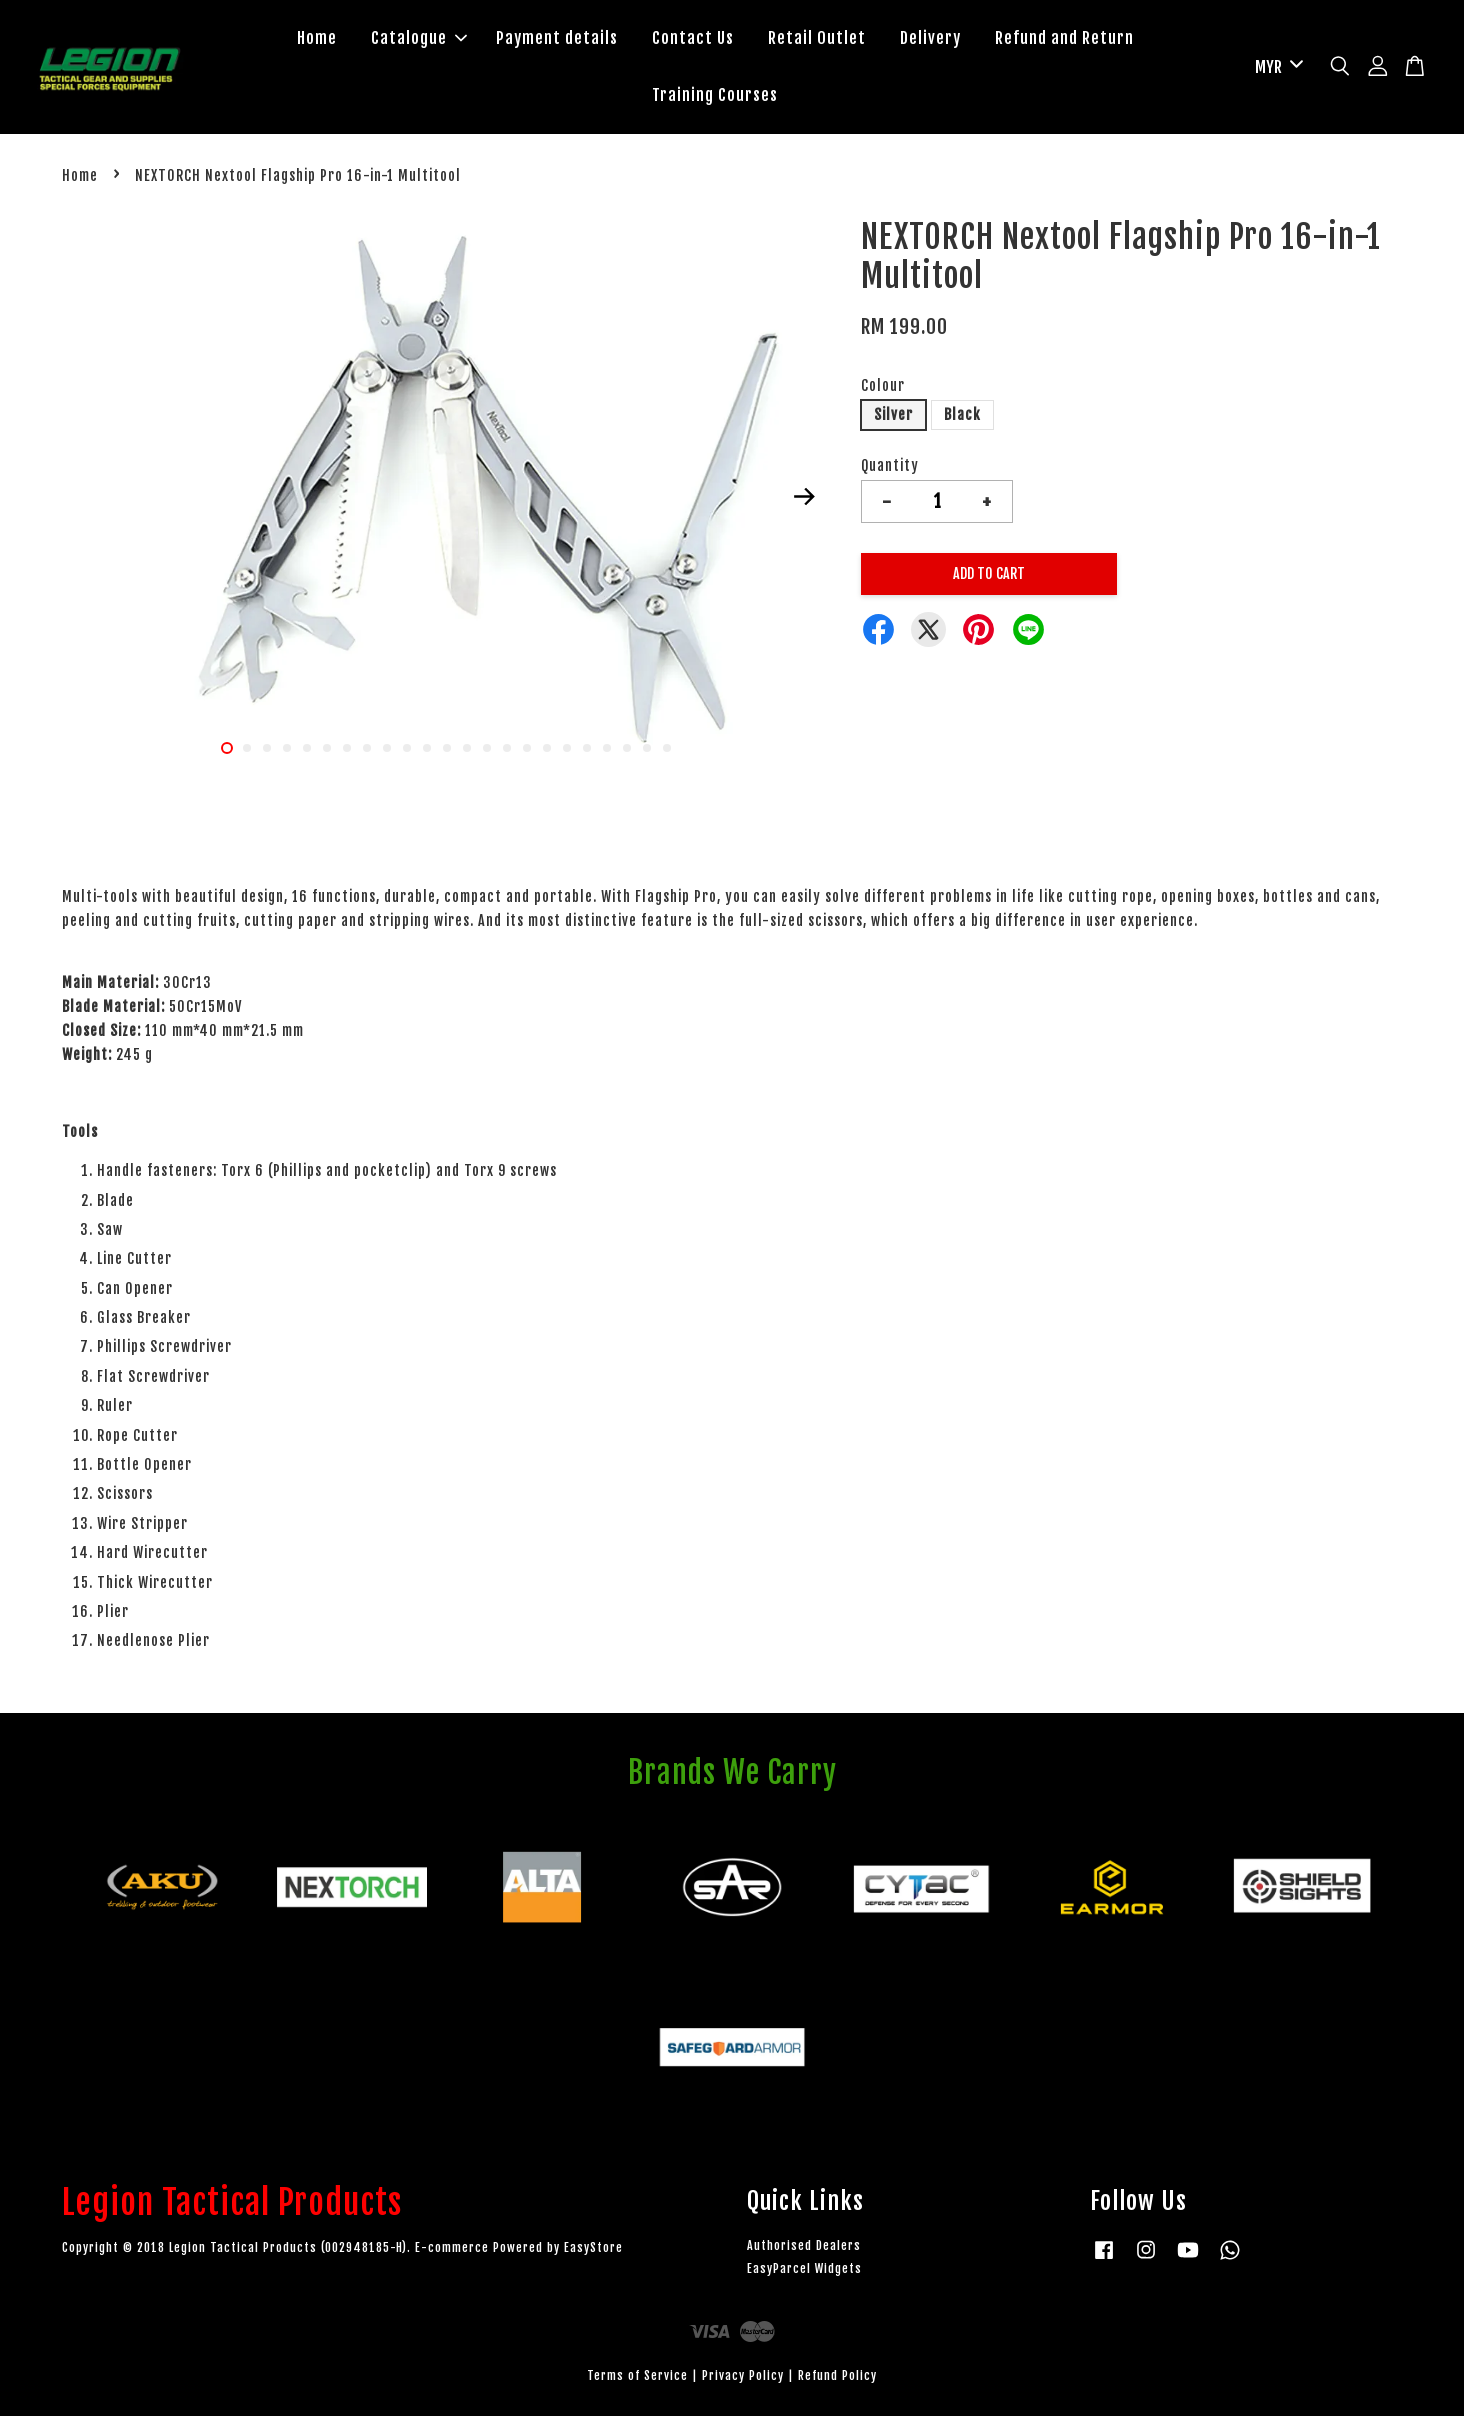  Describe the element at coordinates (667, 748) in the screenshot. I see `23` at that location.